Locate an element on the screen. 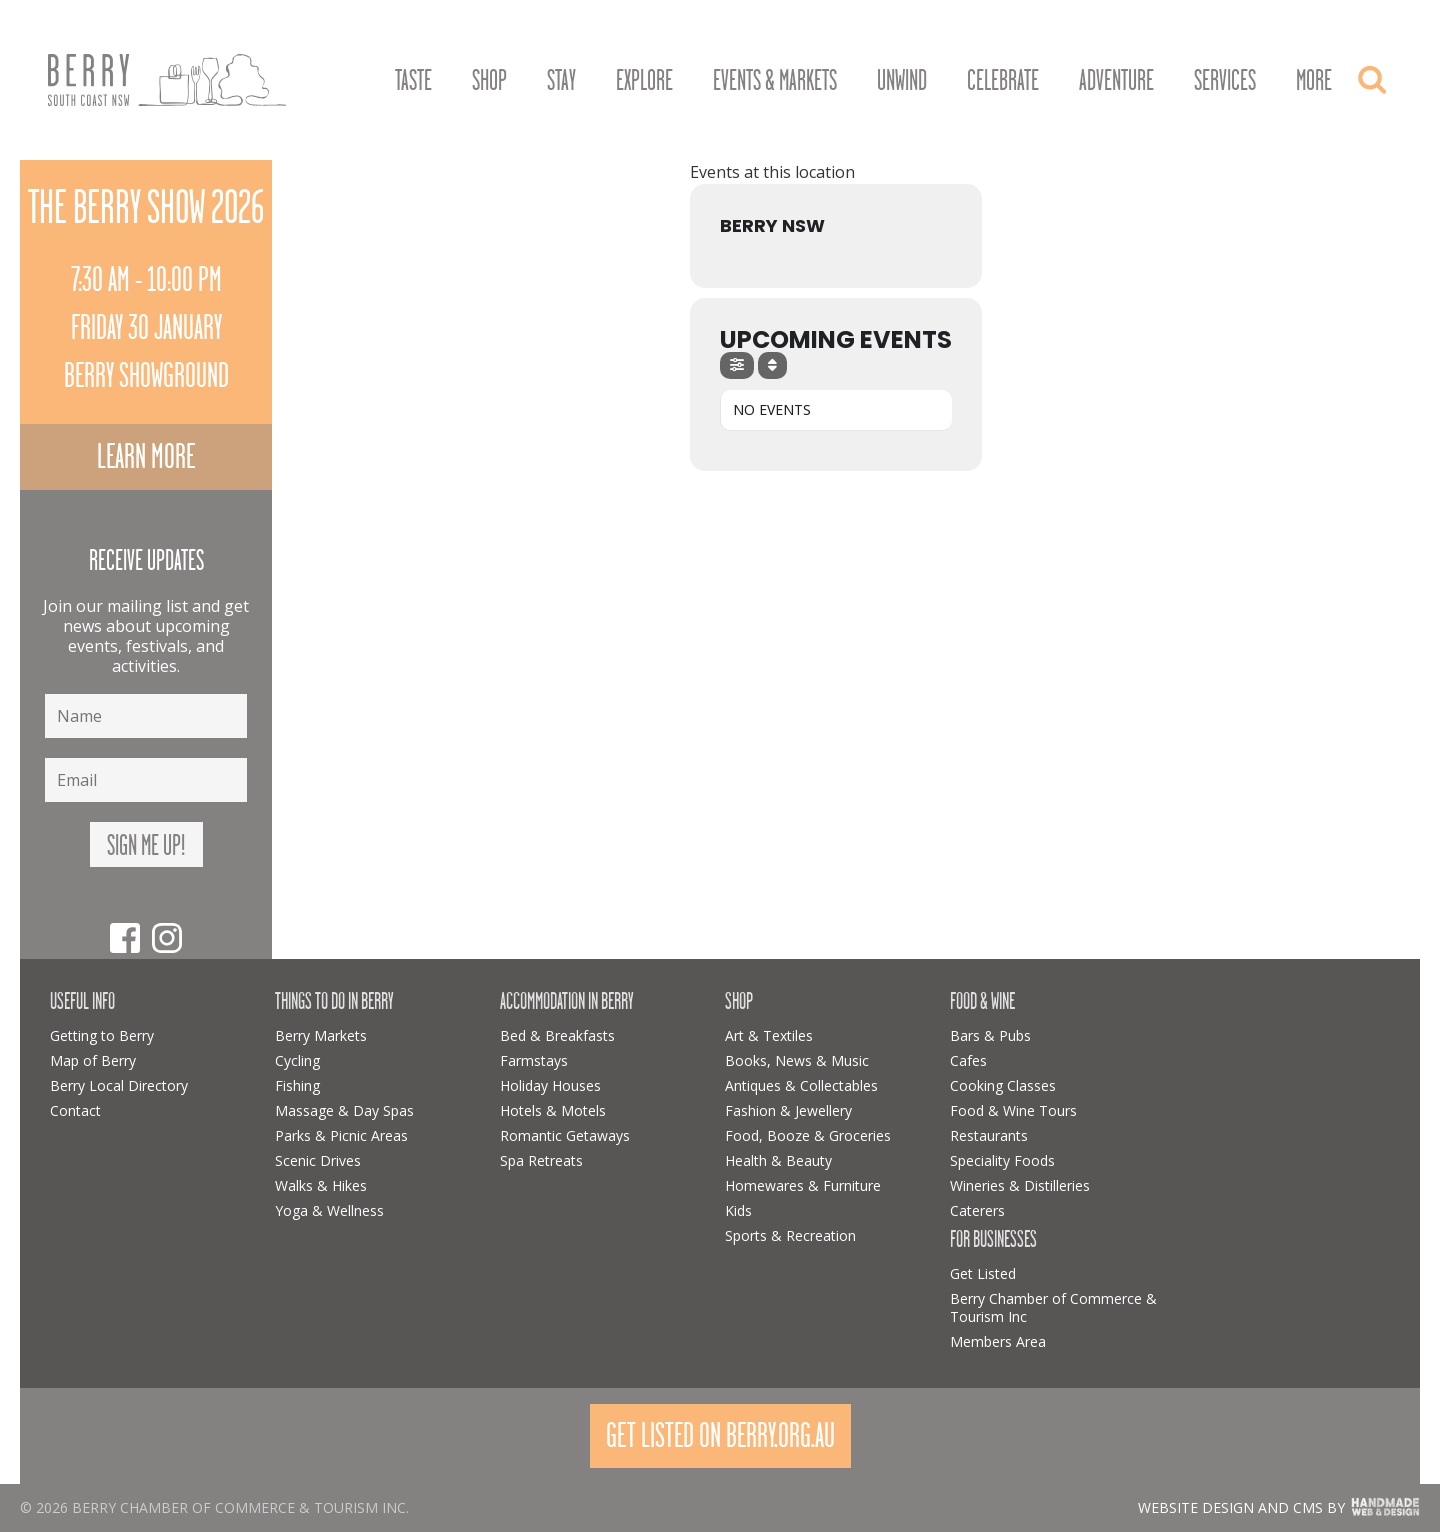  Services is located at coordinates (1225, 81).